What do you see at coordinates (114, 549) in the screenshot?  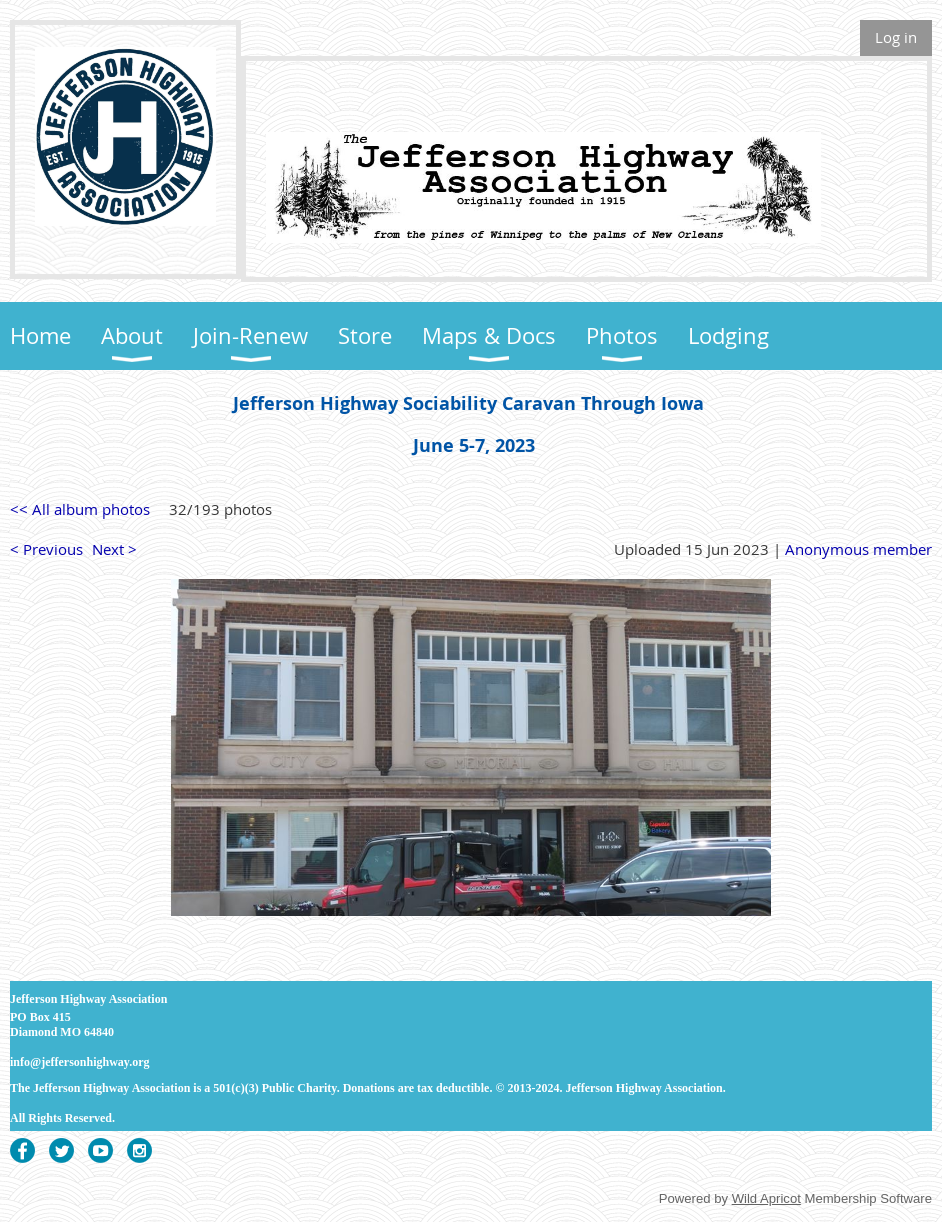 I see `Next >` at bounding box center [114, 549].